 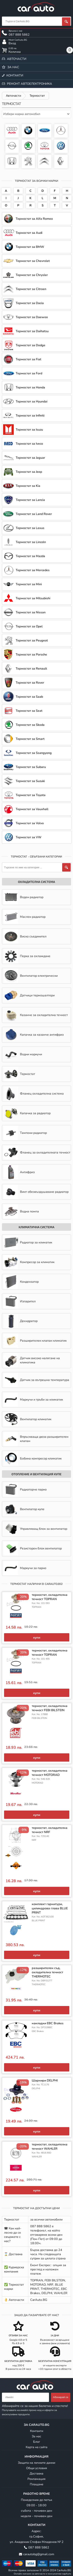 I want to click on Термостат за Honda, so click(x=12, y=161).